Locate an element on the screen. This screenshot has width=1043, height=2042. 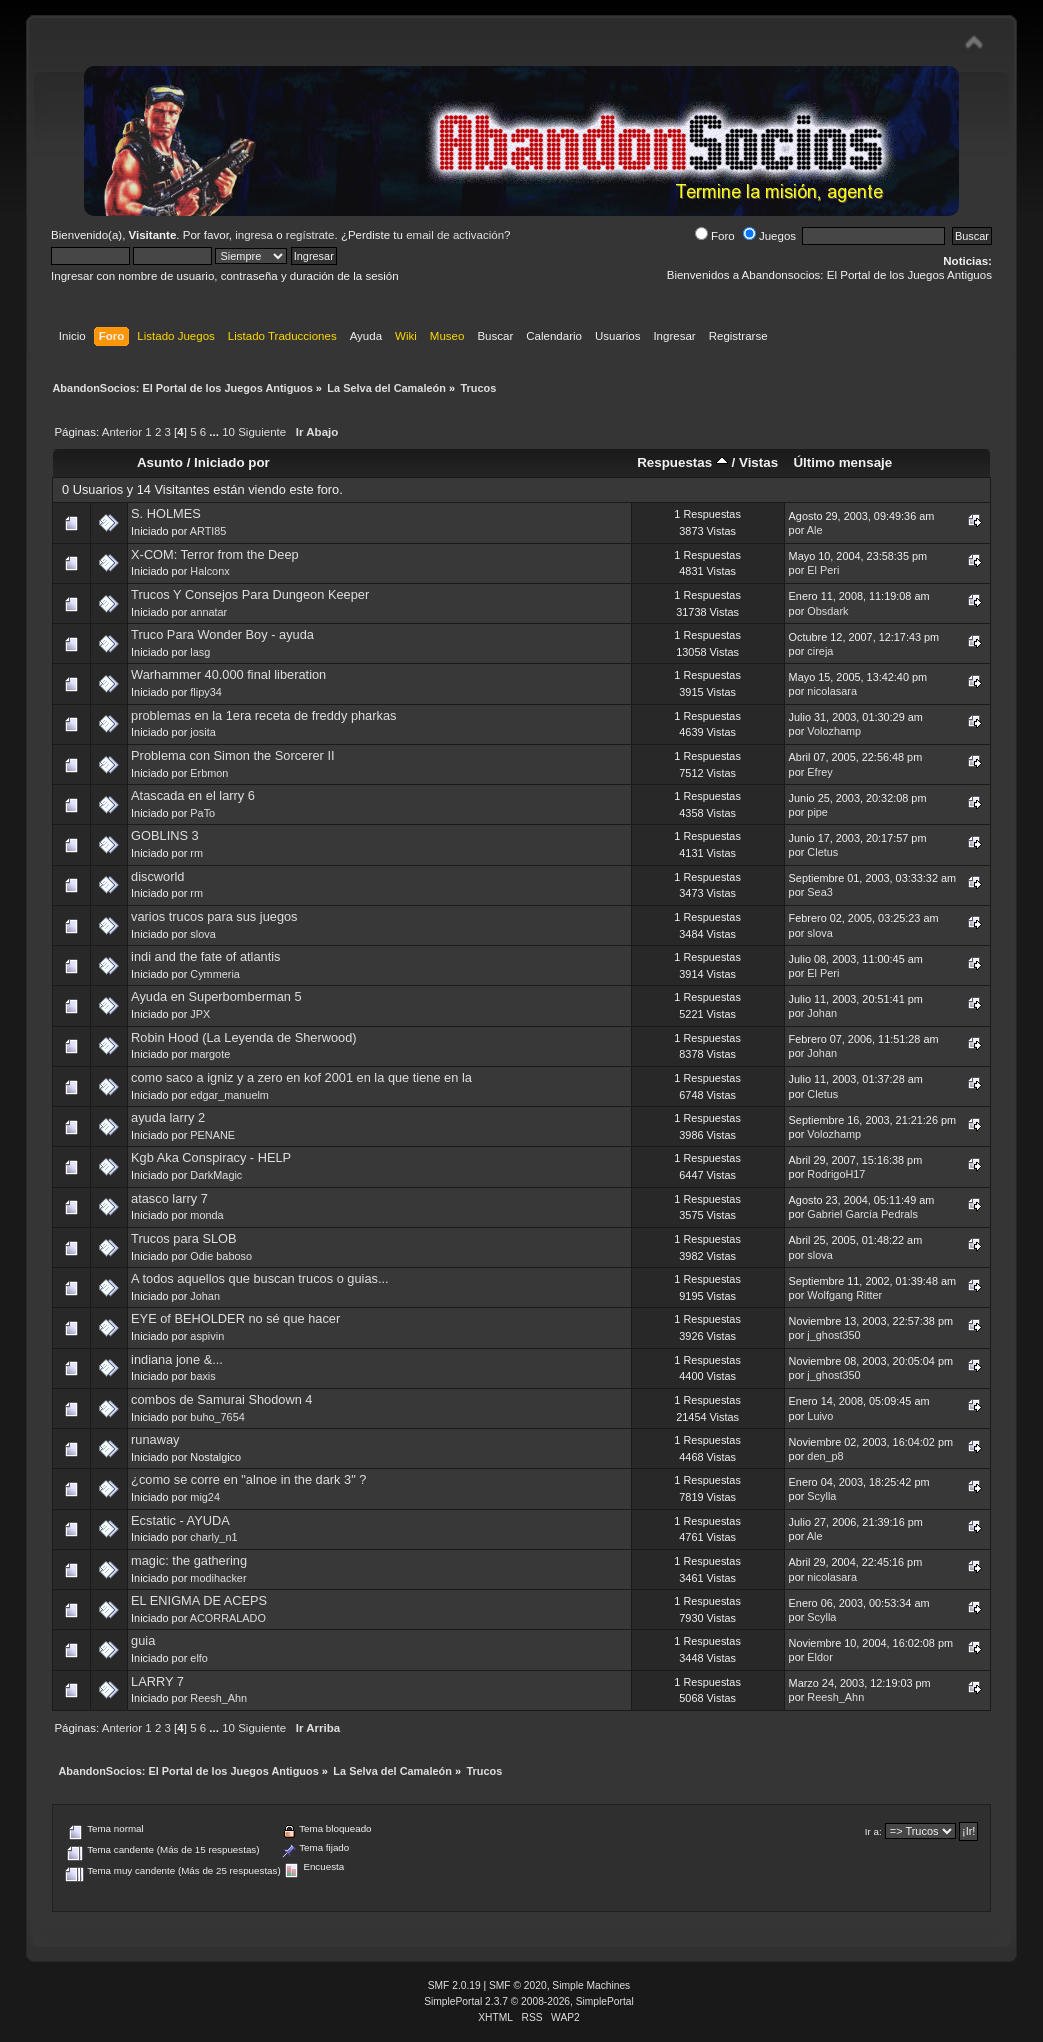
¿como se corre en "alnoe in the dark 3" ? is located at coordinates (248, 1479).